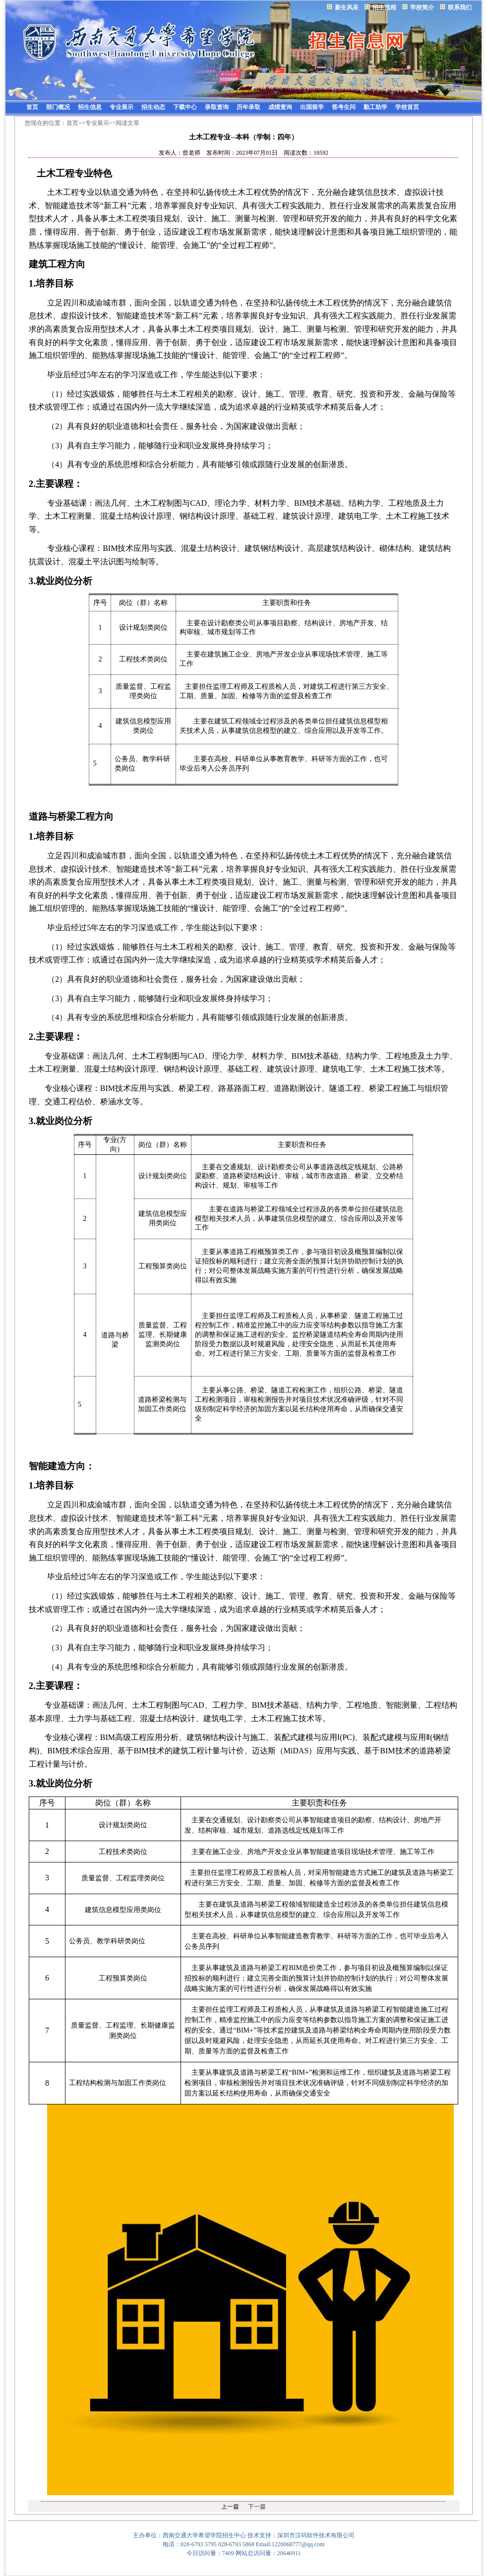 This screenshot has width=487, height=2576. Describe the element at coordinates (280, 107) in the screenshot. I see `成绩查询` at that location.